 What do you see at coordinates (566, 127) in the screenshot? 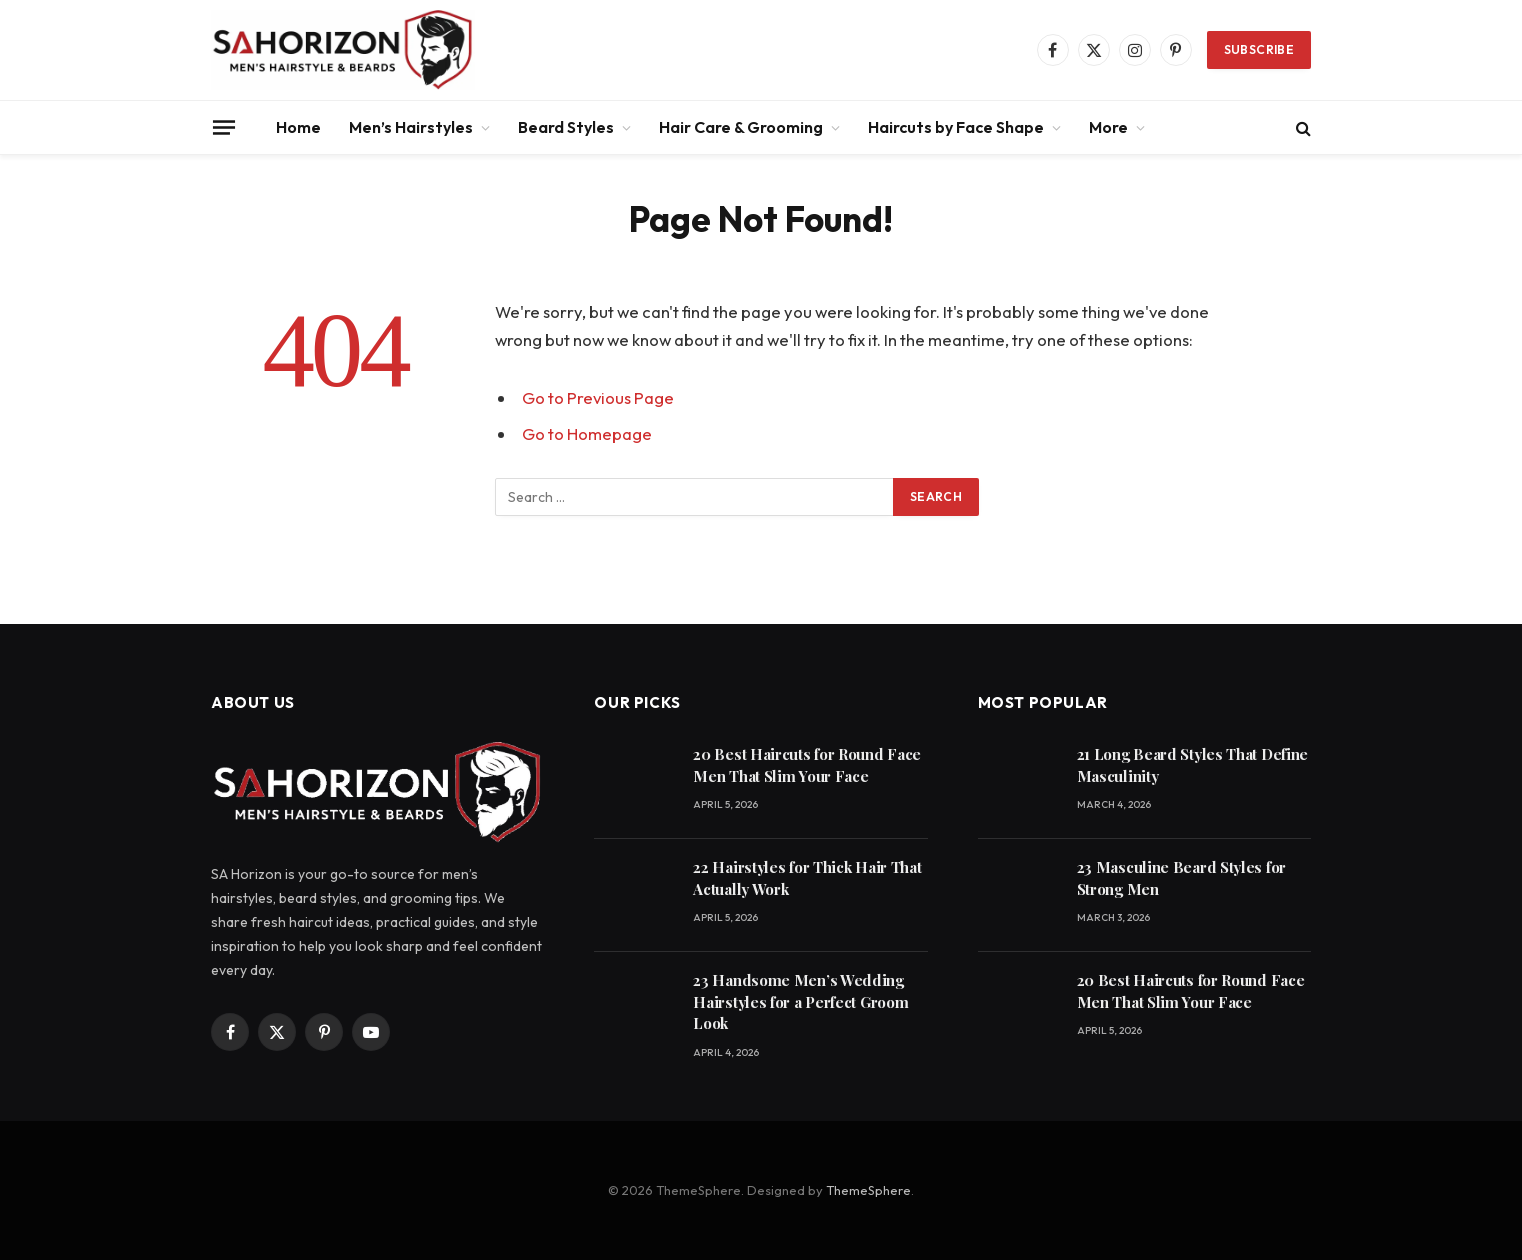
I see `Beard Styles` at bounding box center [566, 127].